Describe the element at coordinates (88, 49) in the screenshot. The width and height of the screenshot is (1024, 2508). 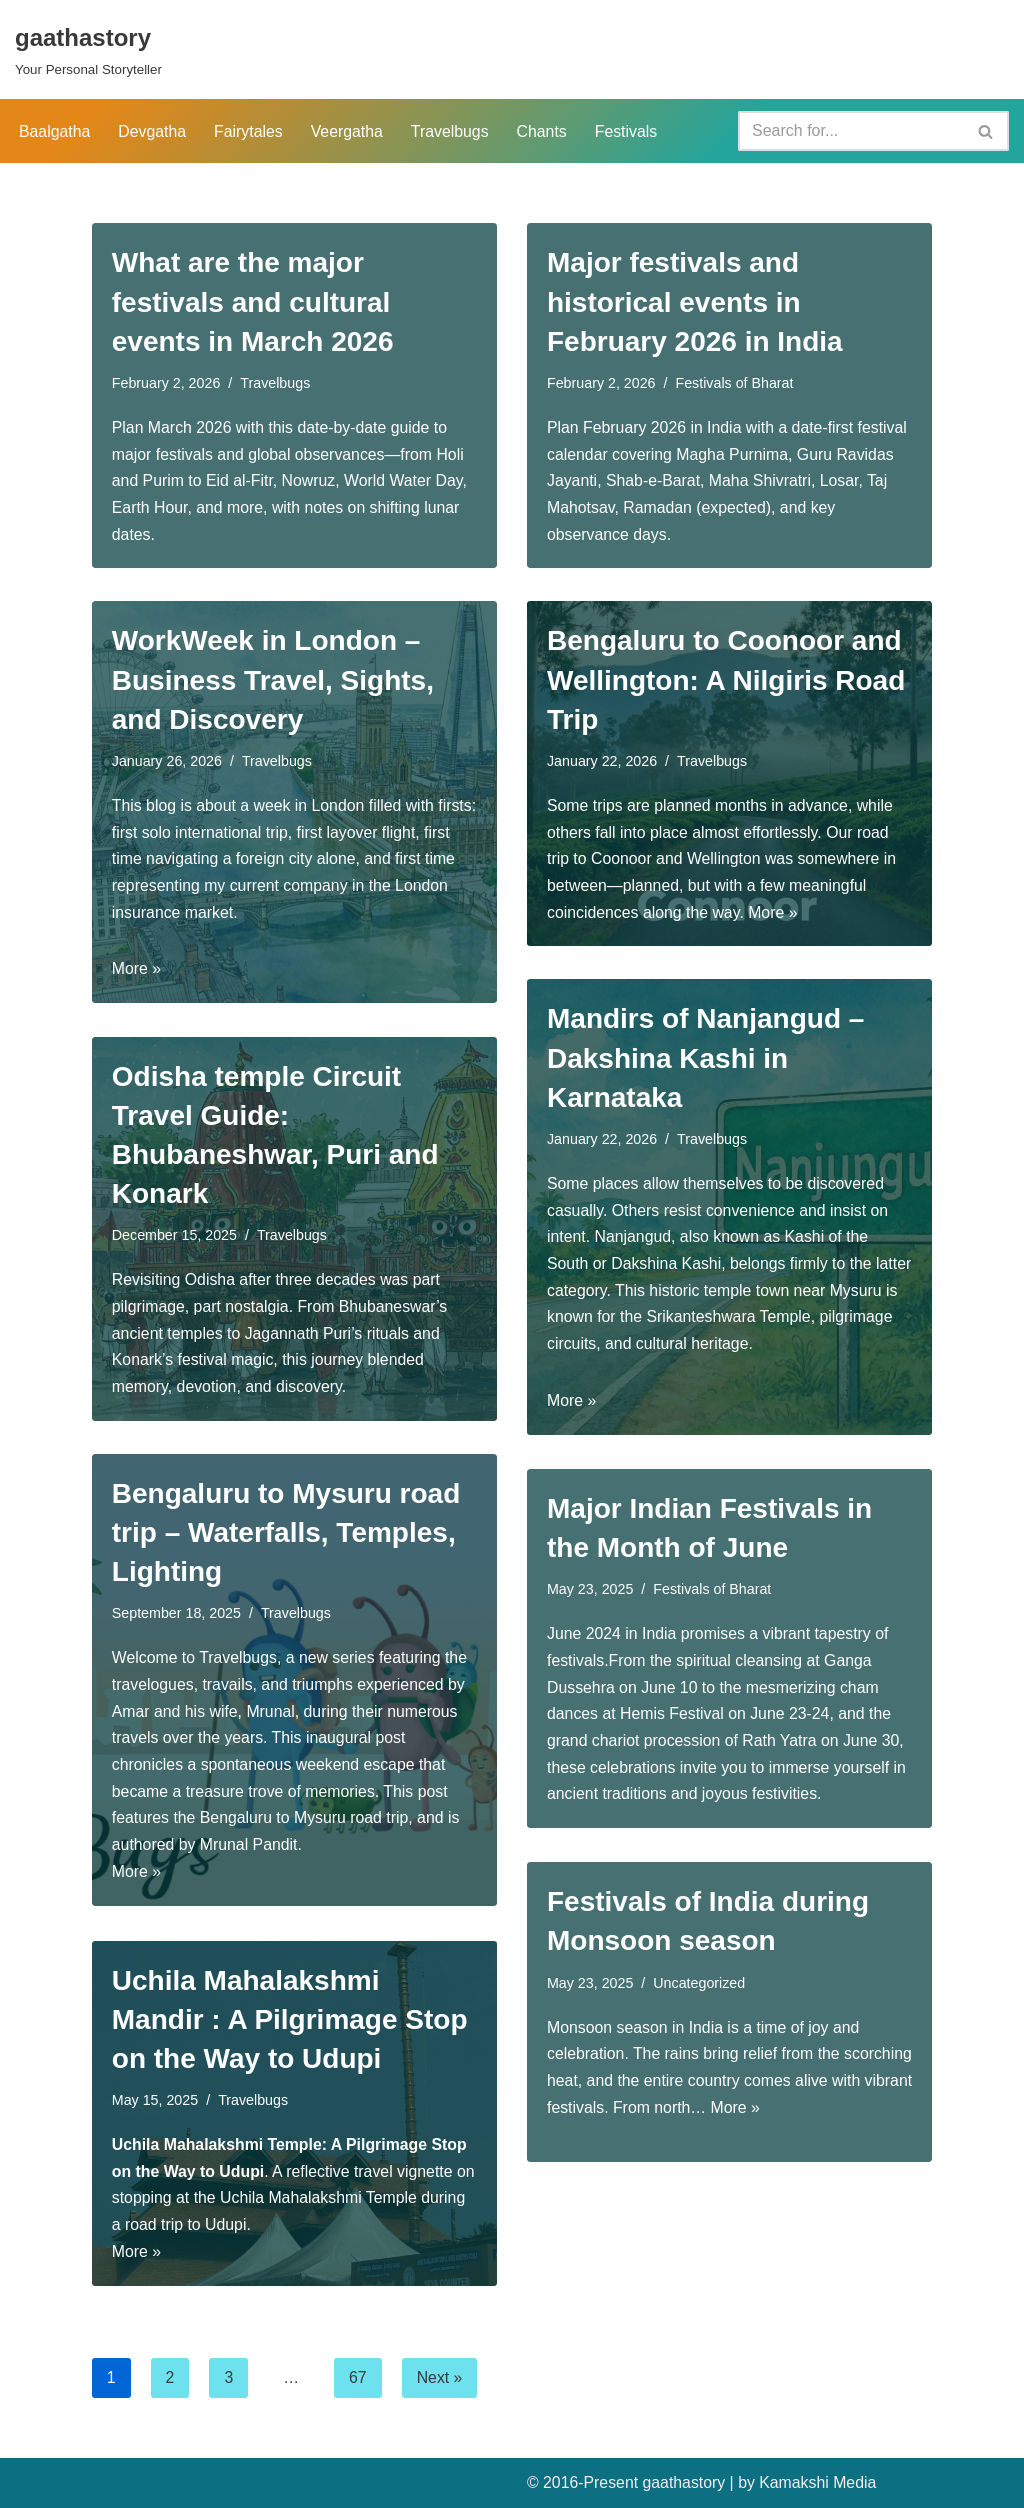
I see `[gaathastory Your Personal Storyteller]` at that location.